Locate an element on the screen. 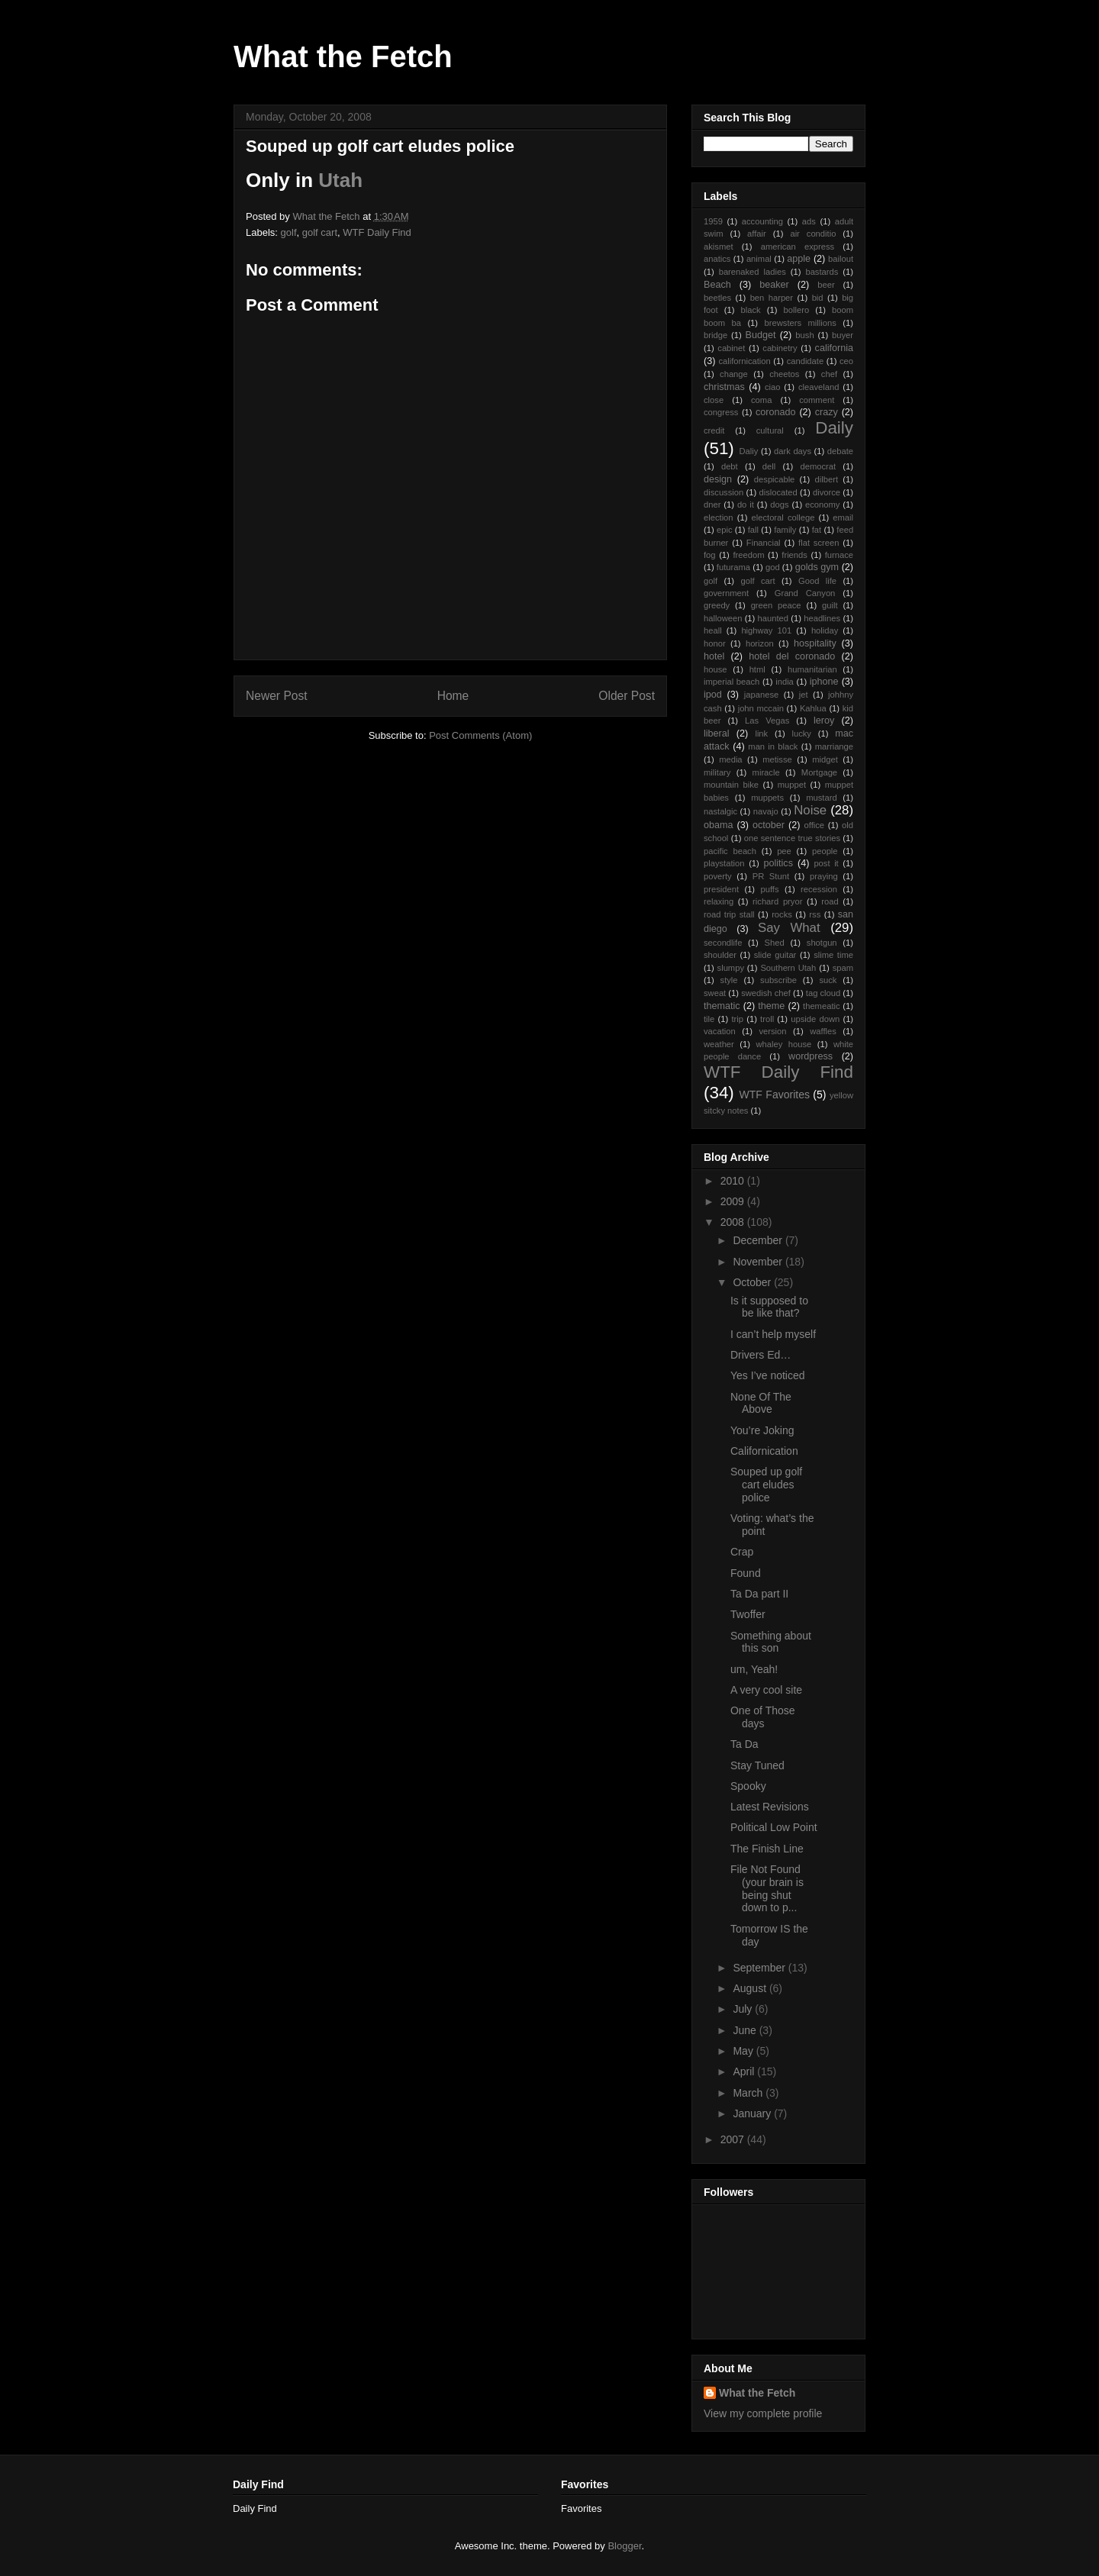 The height and width of the screenshot is (2576, 1099). Kahlua is located at coordinates (813, 708).